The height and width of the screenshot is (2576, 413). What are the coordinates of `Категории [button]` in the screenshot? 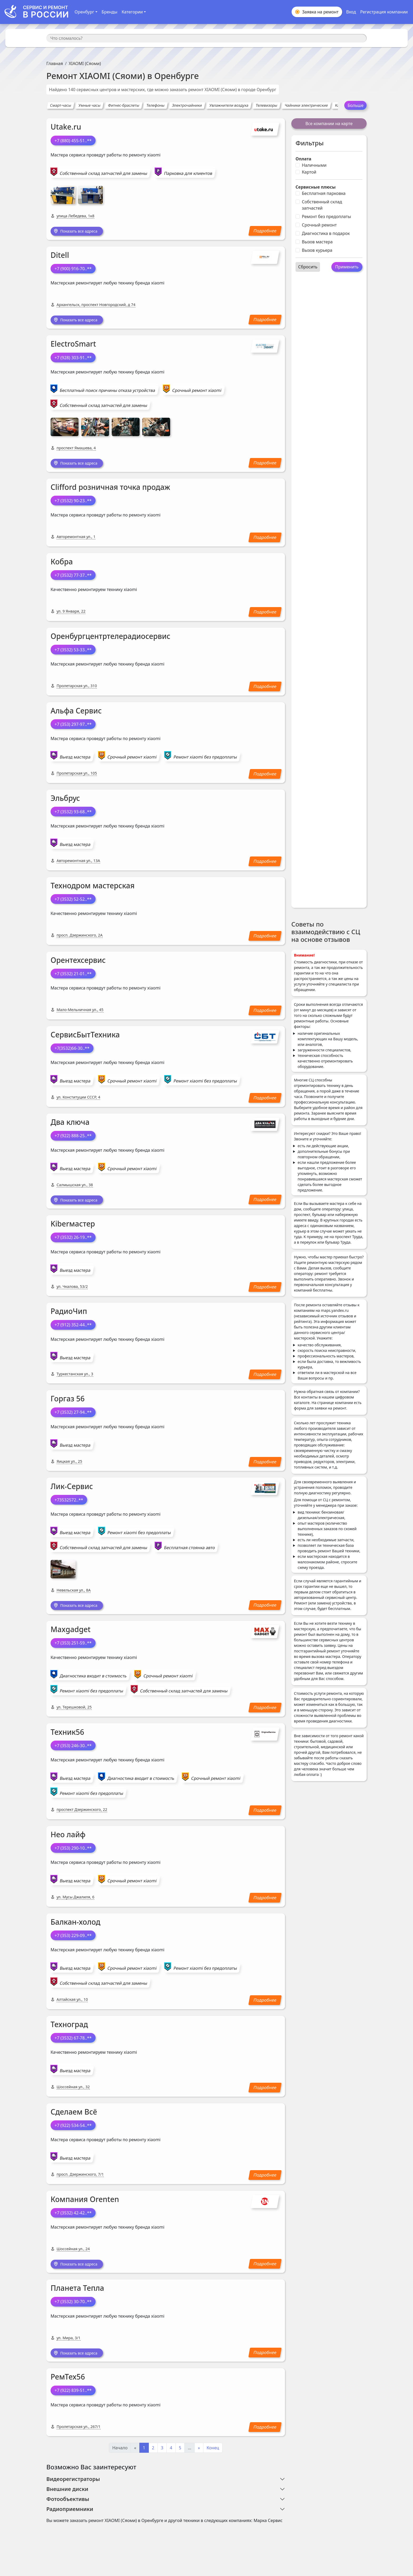 It's located at (132, 12).